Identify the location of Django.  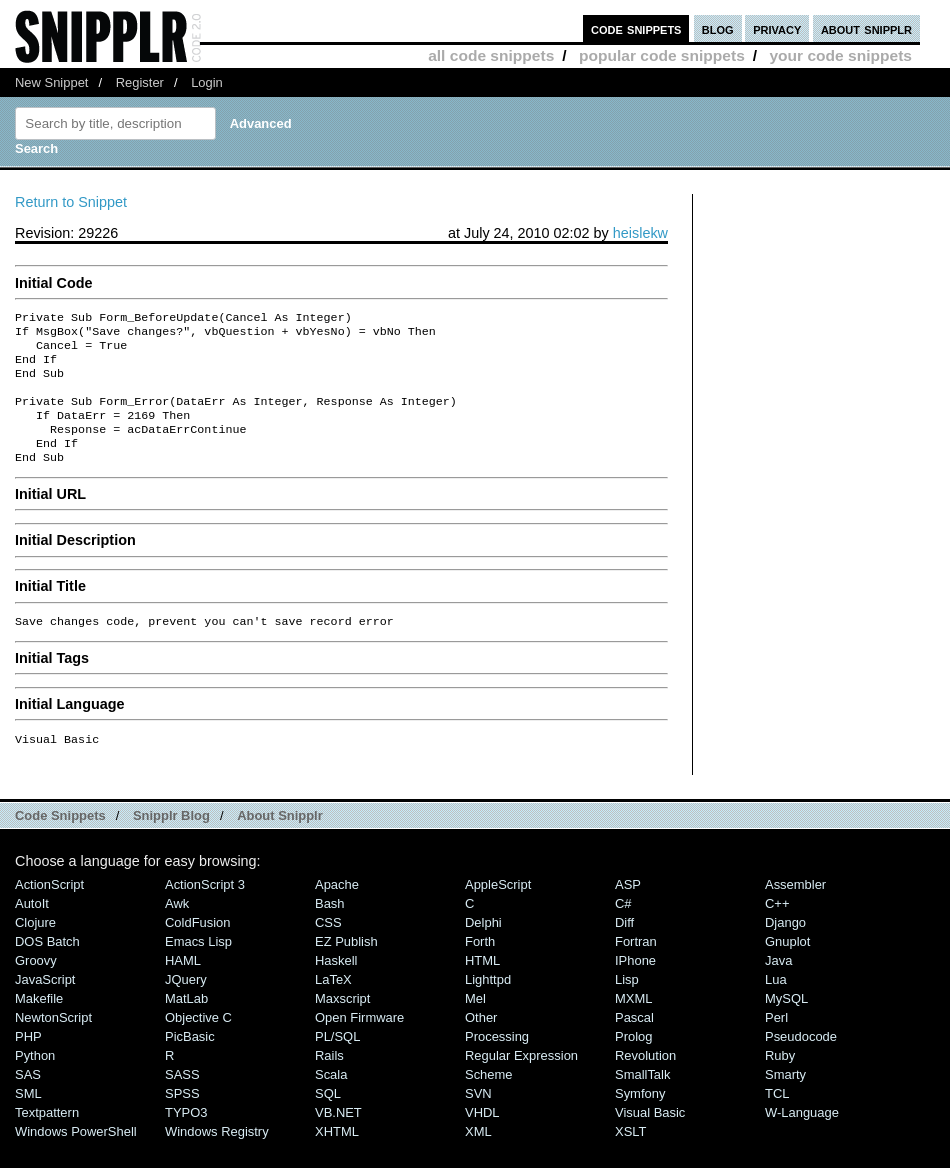
(785, 948).